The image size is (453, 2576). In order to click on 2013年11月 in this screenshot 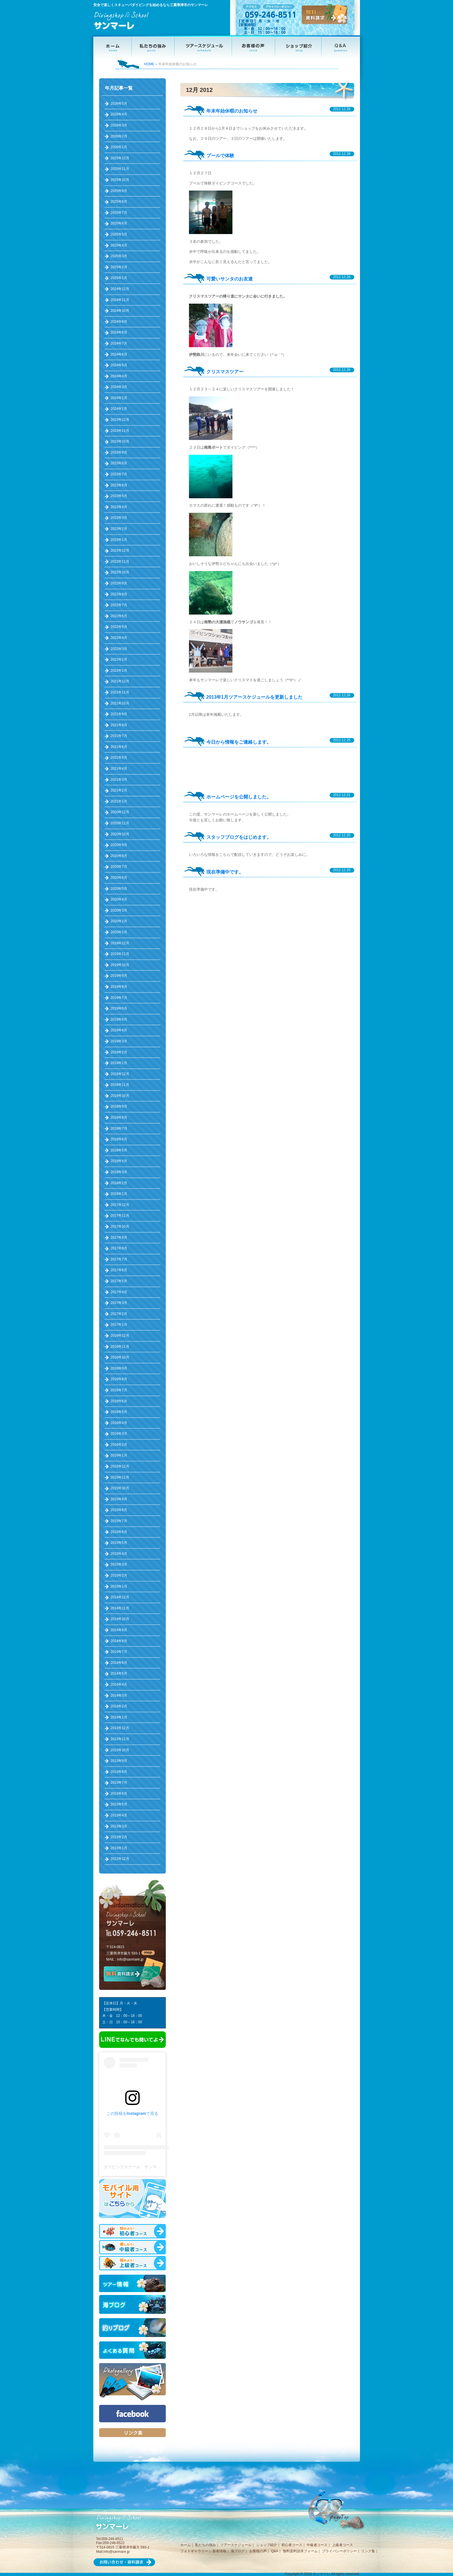, I will do `click(120, 1739)`.